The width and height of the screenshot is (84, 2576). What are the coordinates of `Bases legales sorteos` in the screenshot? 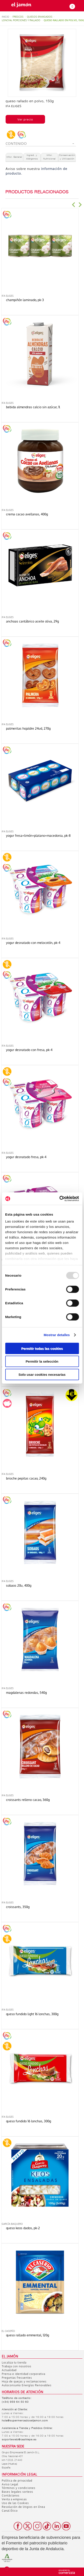 It's located at (17, 2491).